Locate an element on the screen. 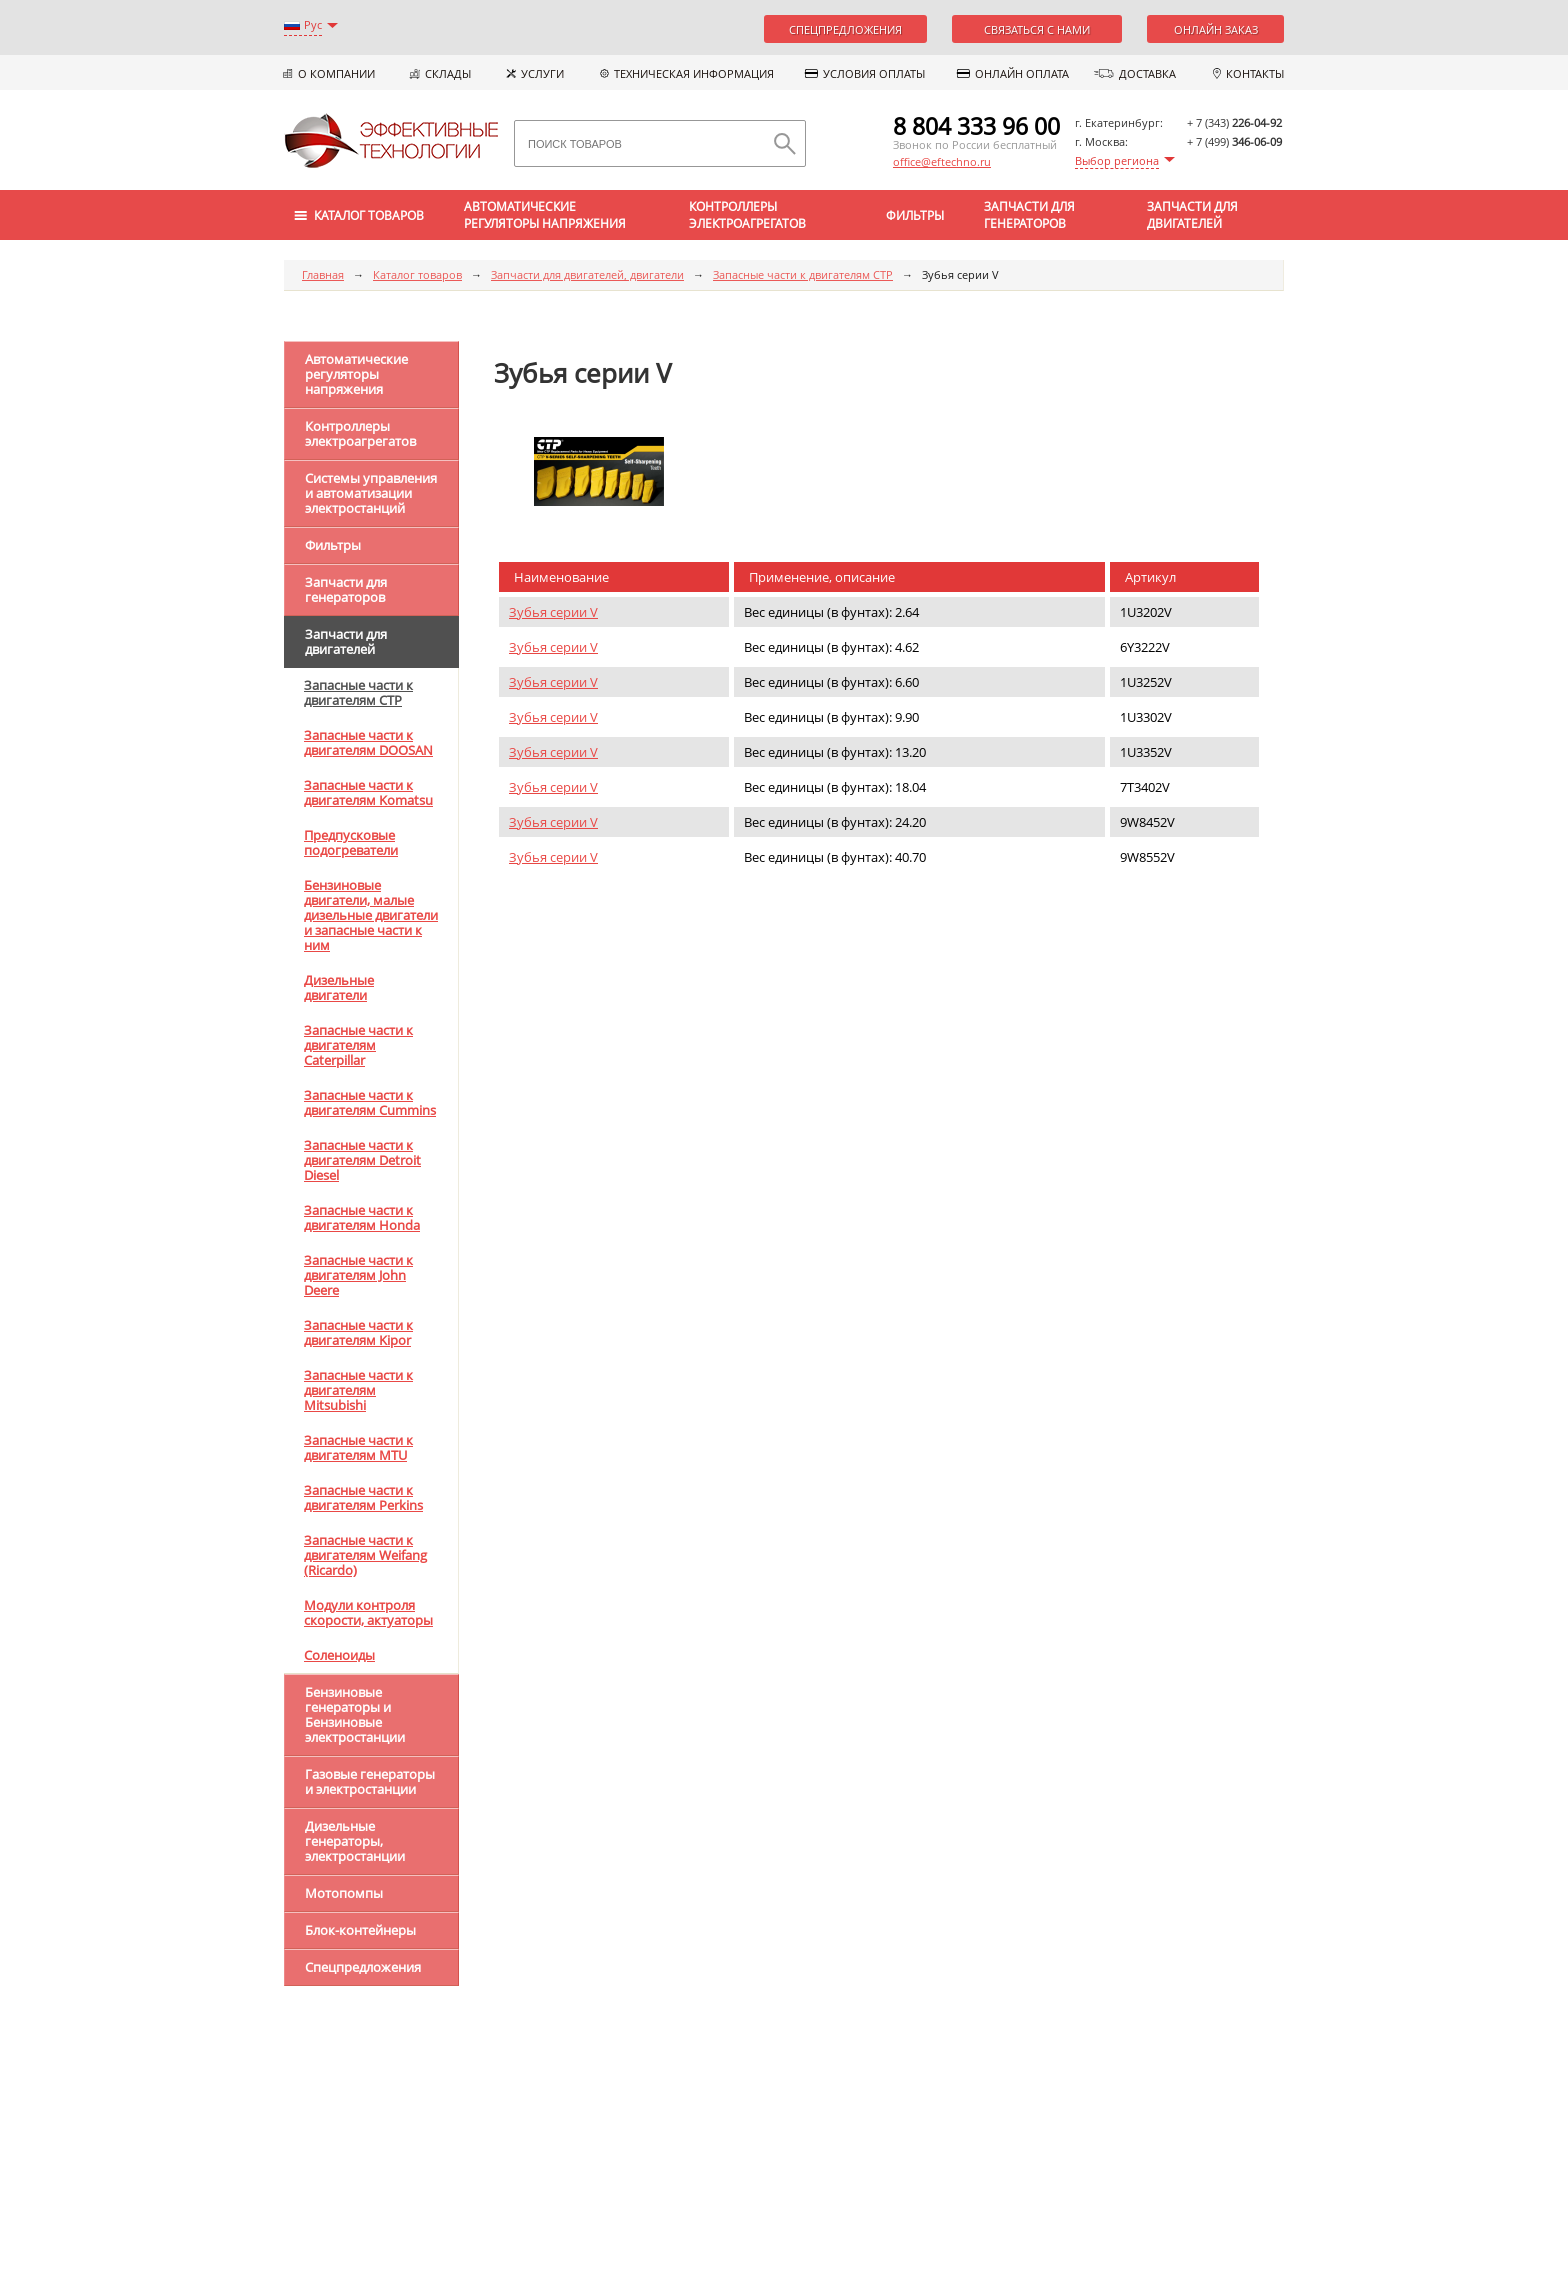  Модули контроля скорости, актуаторы is located at coordinates (368, 1612).